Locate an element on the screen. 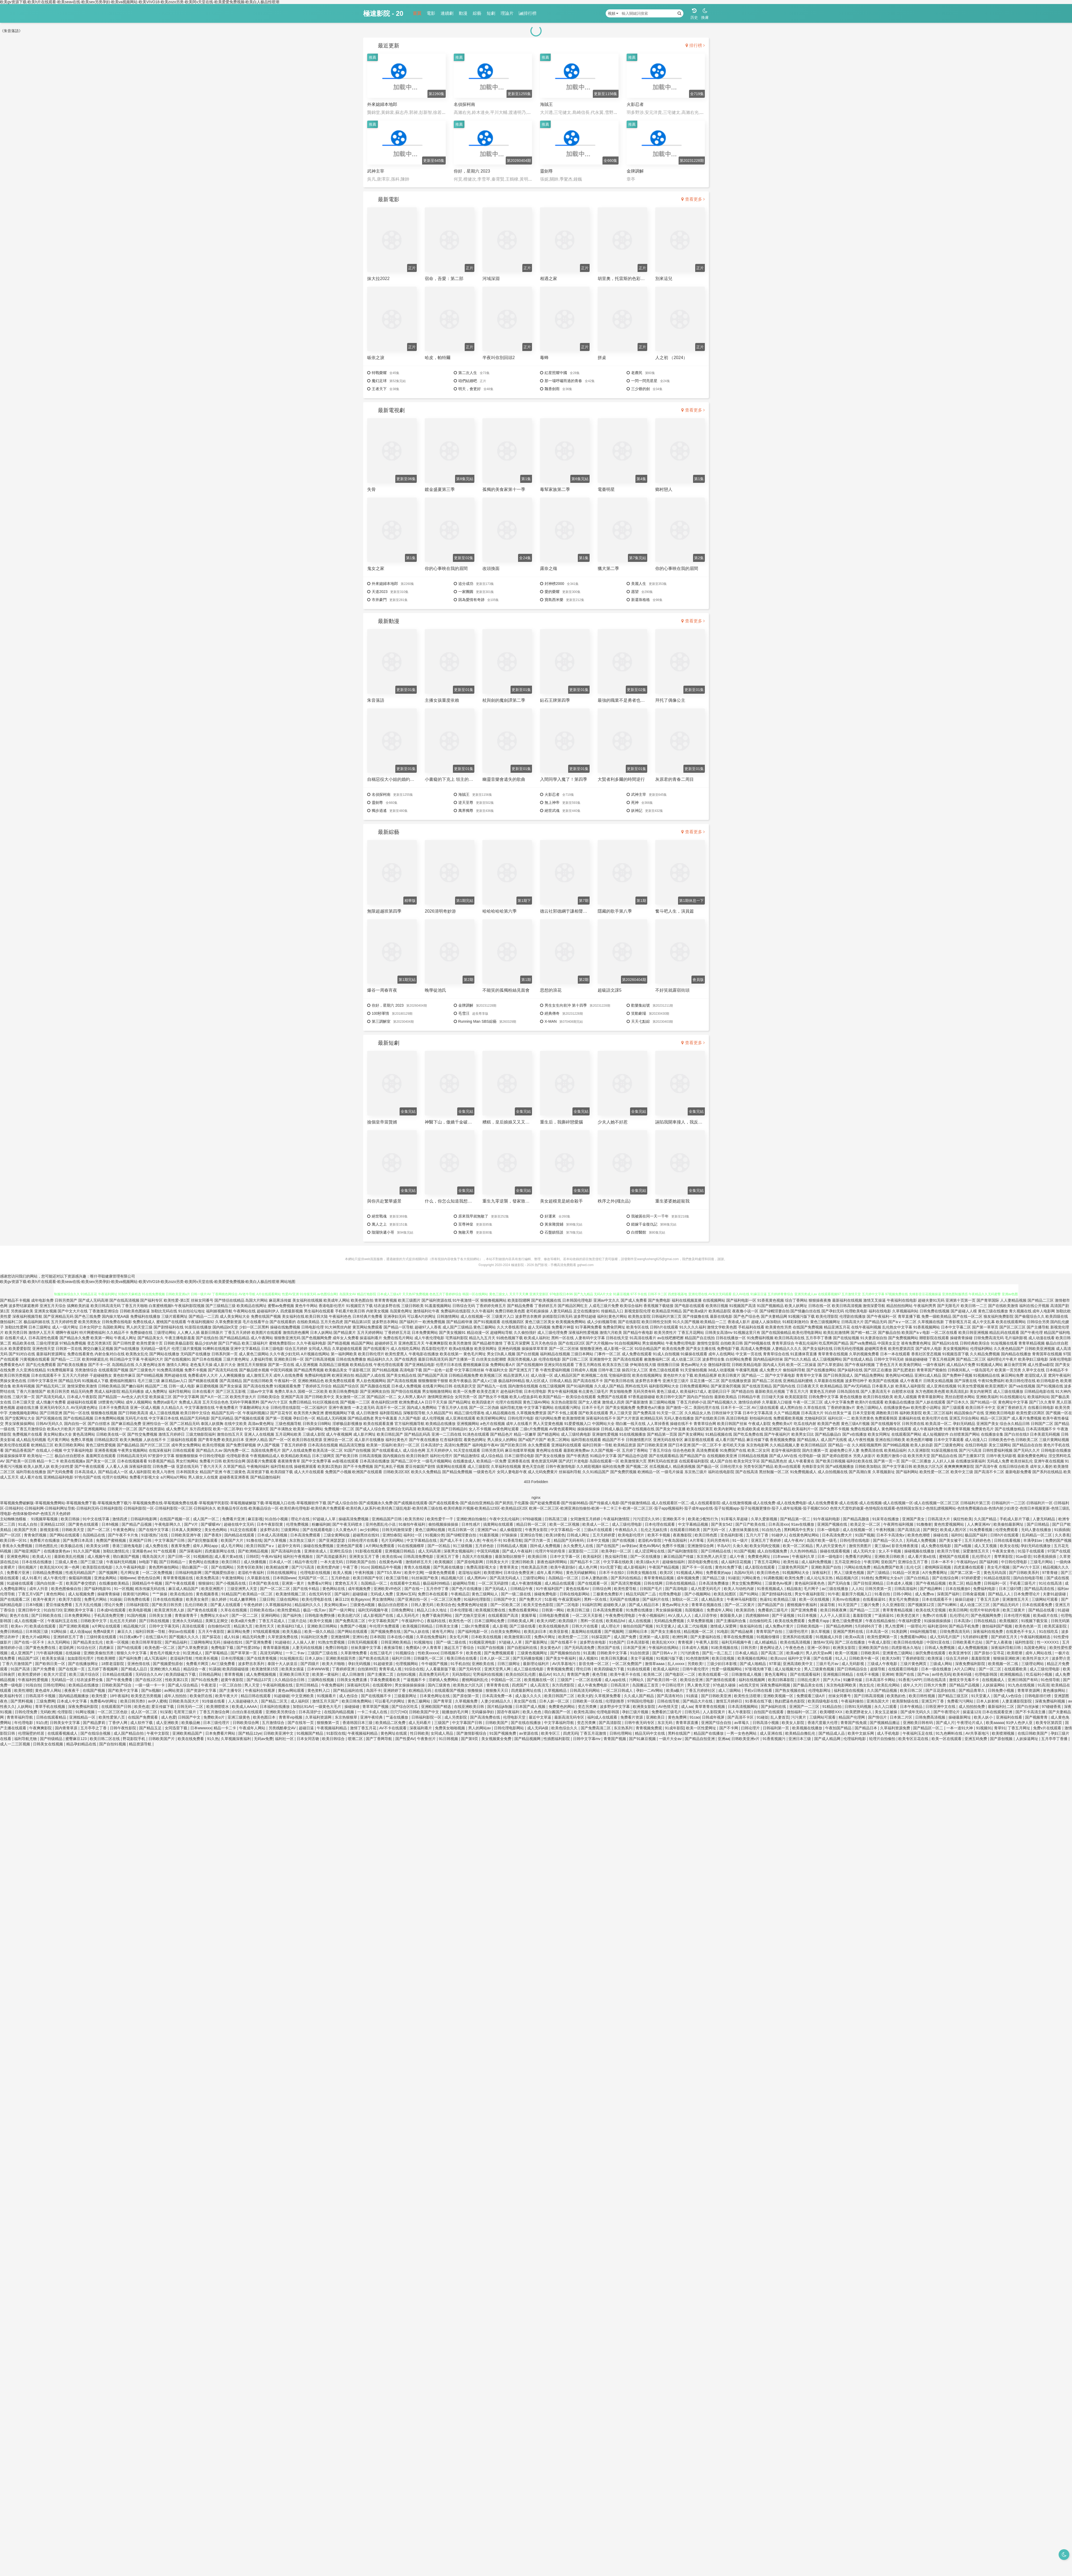 The height and width of the screenshot is (2576, 1072). 欧美视频在线一区 is located at coordinates (539, 1680).